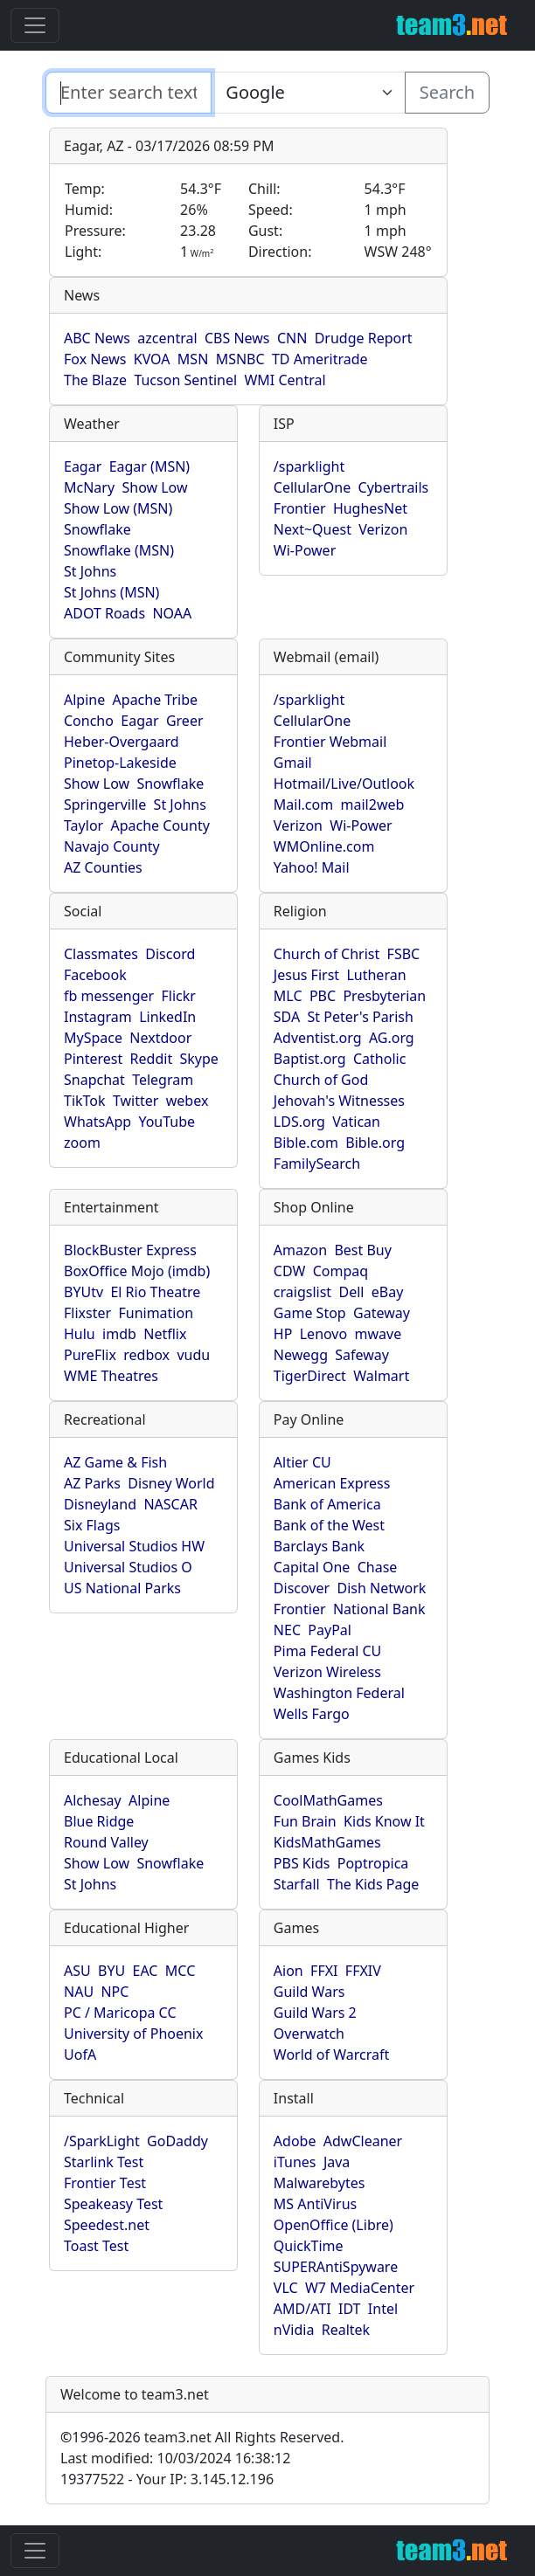 The width and height of the screenshot is (535, 2576). What do you see at coordinates (101, 953) in the screenshot?
I see `Classmates` at bounding box center [101, 953].